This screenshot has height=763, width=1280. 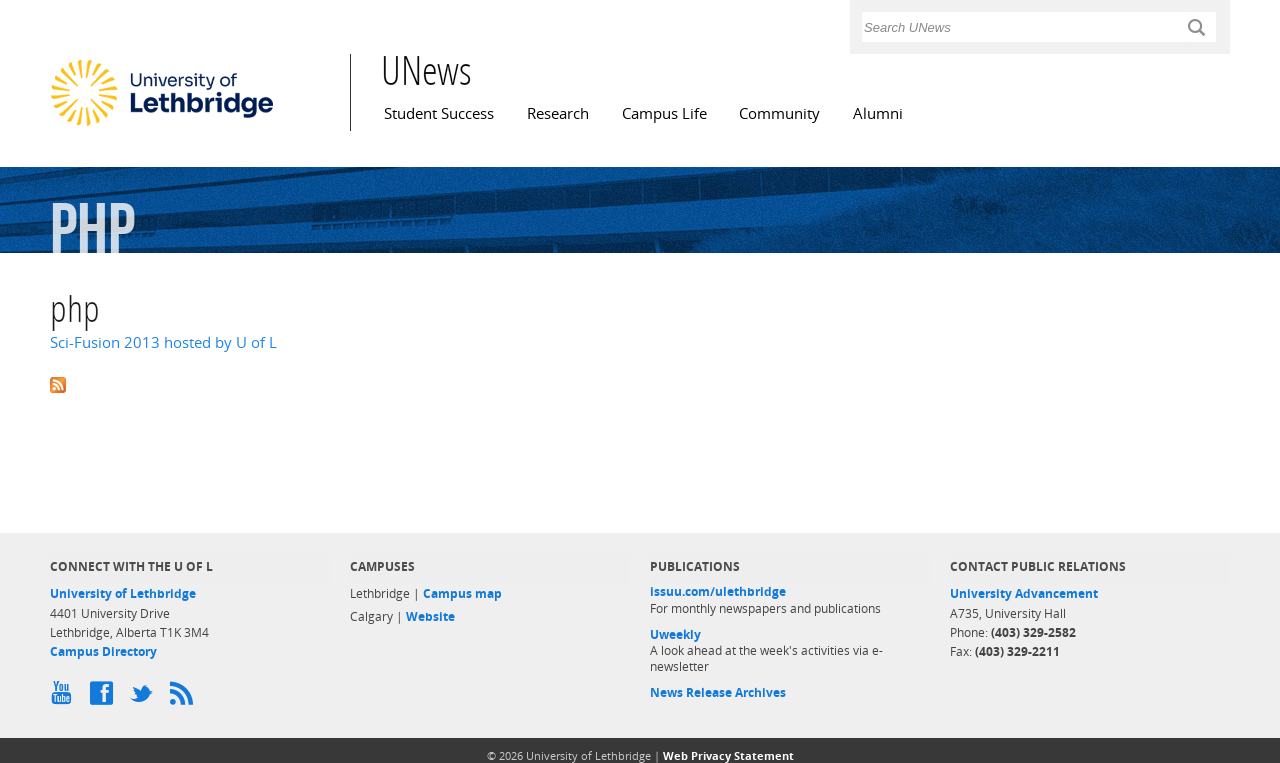 I want to click on Campus Life, so click(x=664, y=113).